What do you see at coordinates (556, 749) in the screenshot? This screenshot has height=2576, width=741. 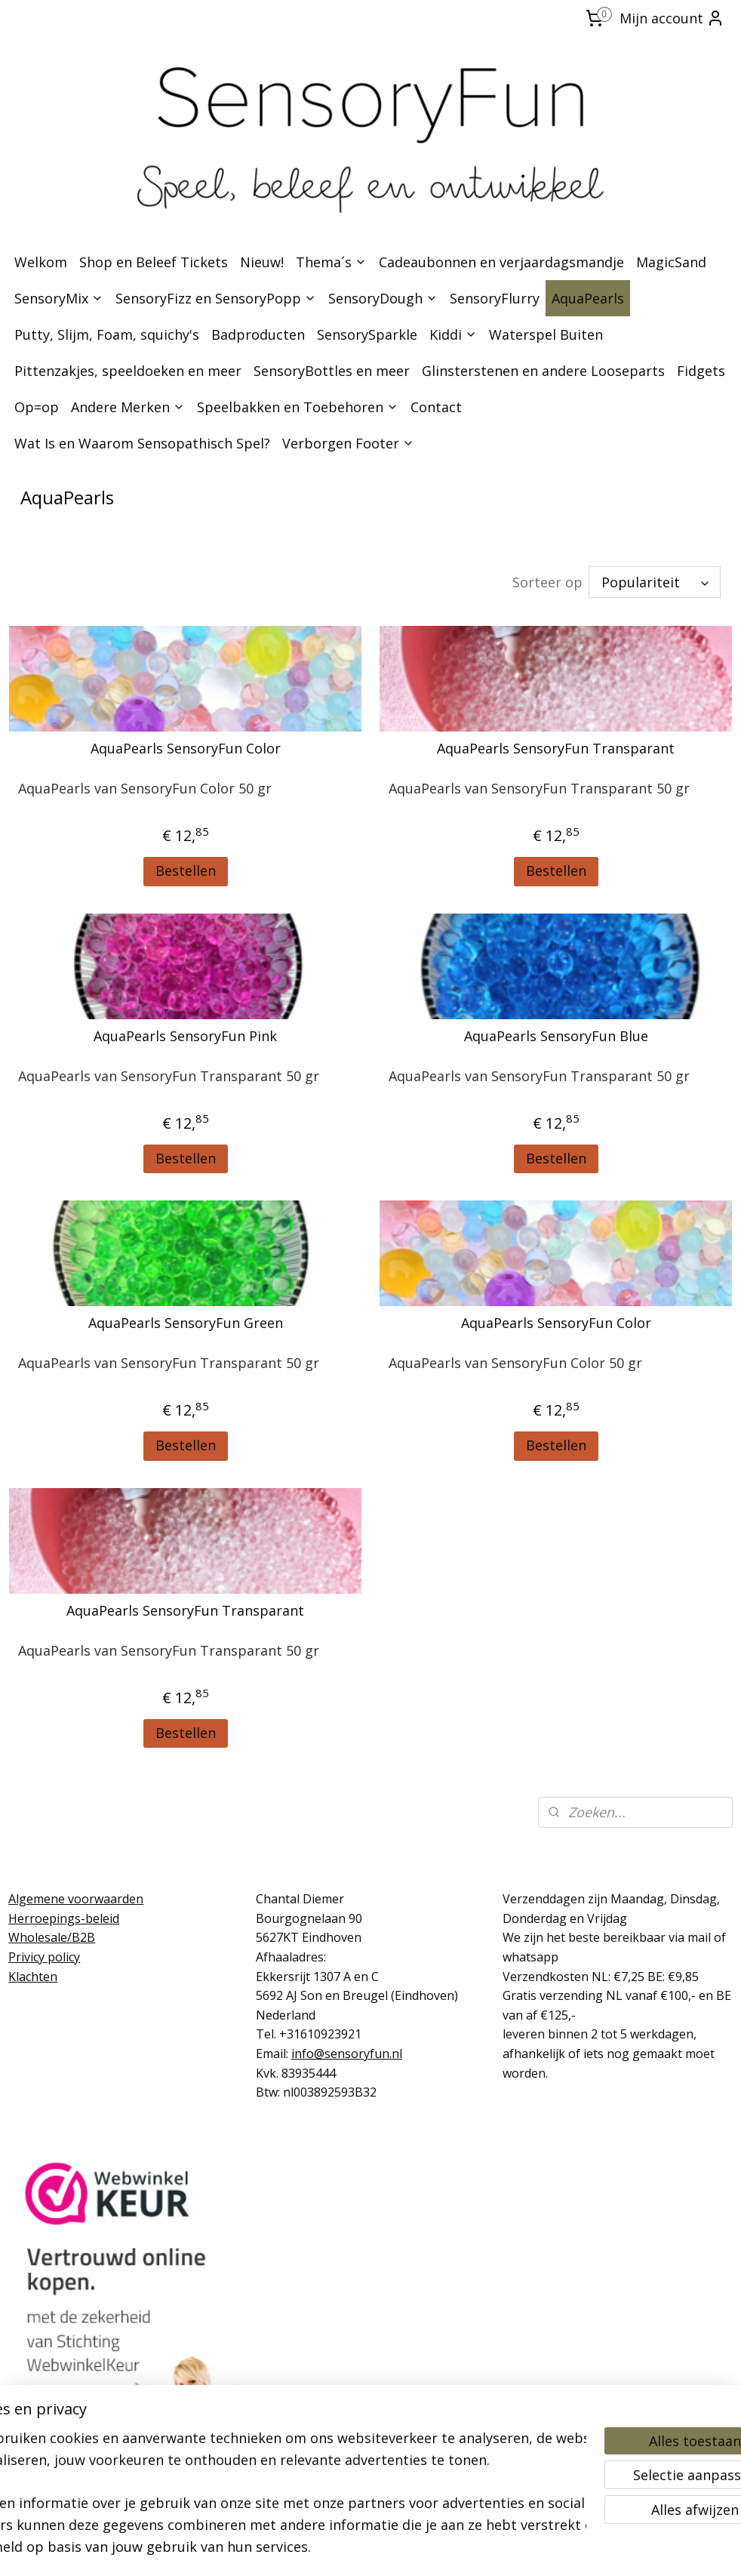 I see `AquaPearls SensoryFun Transparant` at bounding box center [556, 749].